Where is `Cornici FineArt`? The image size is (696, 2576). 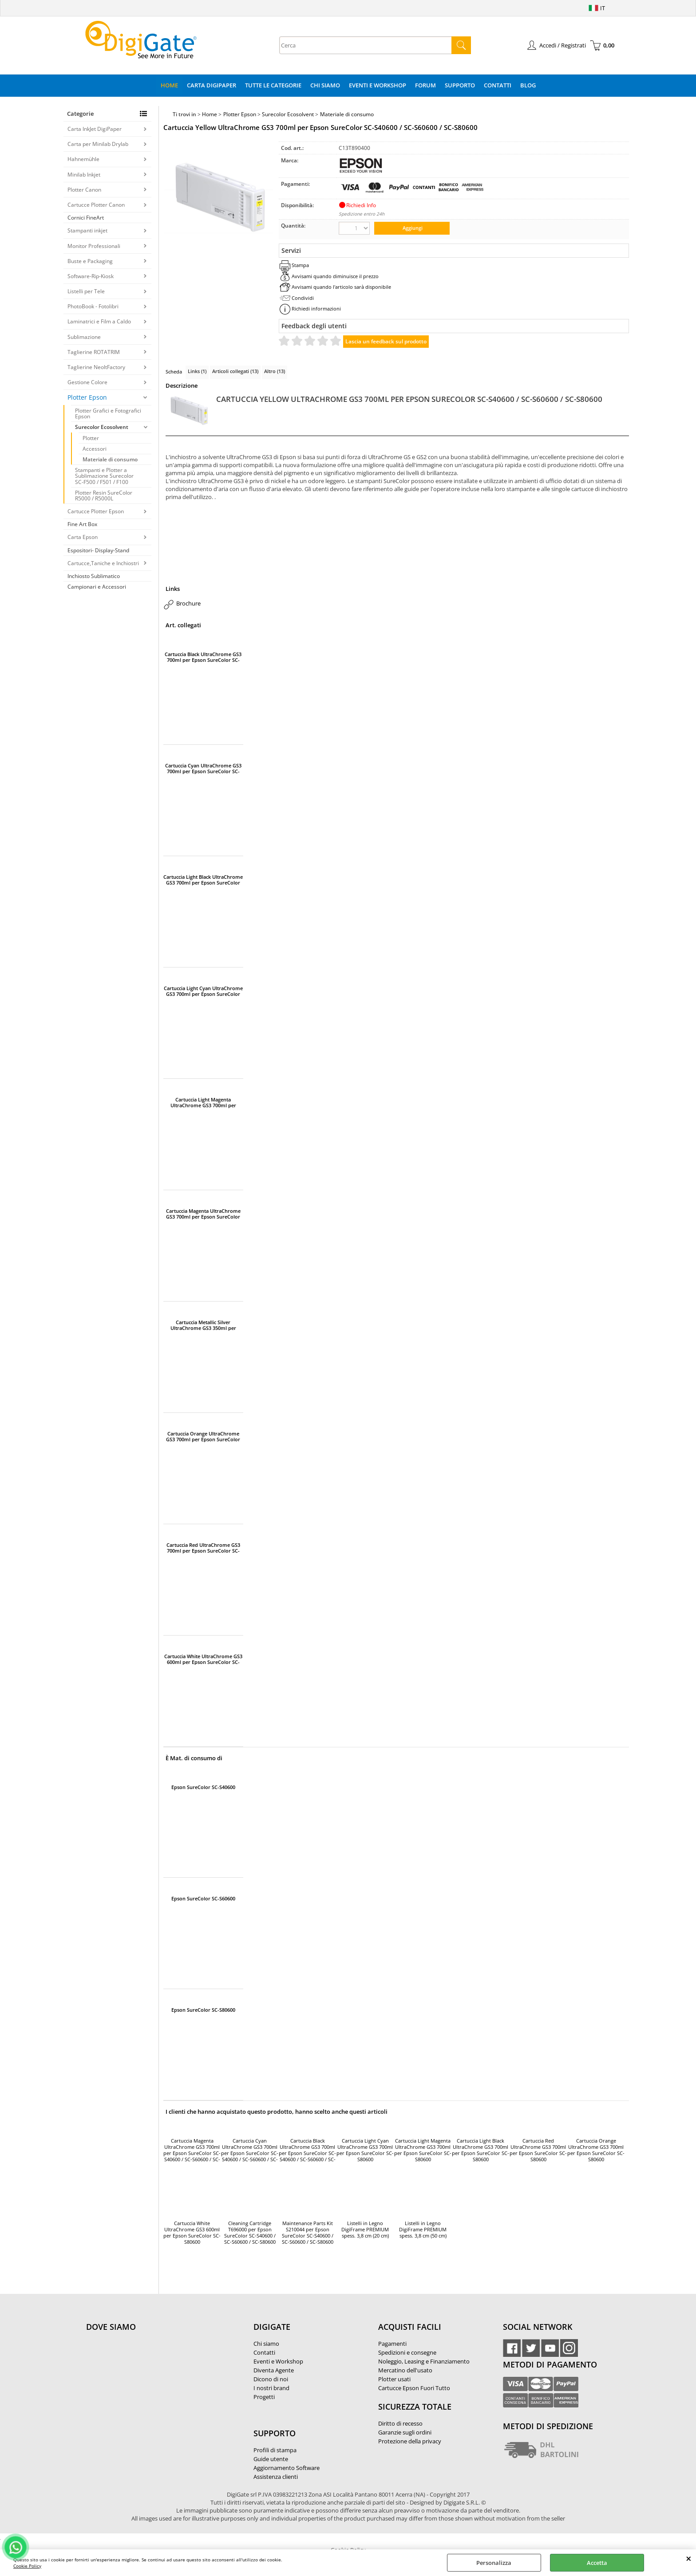
Cornici FineArt is located at coordinates (85, 217).